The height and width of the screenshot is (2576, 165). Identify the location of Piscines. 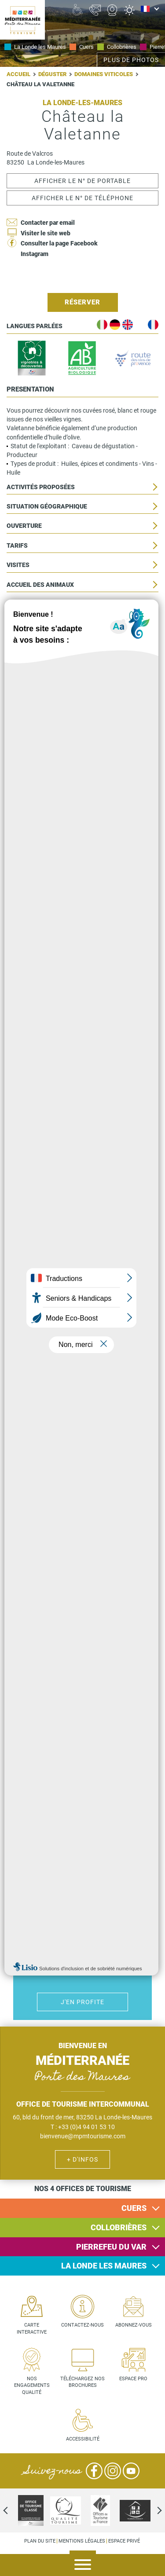
(82, 1914).